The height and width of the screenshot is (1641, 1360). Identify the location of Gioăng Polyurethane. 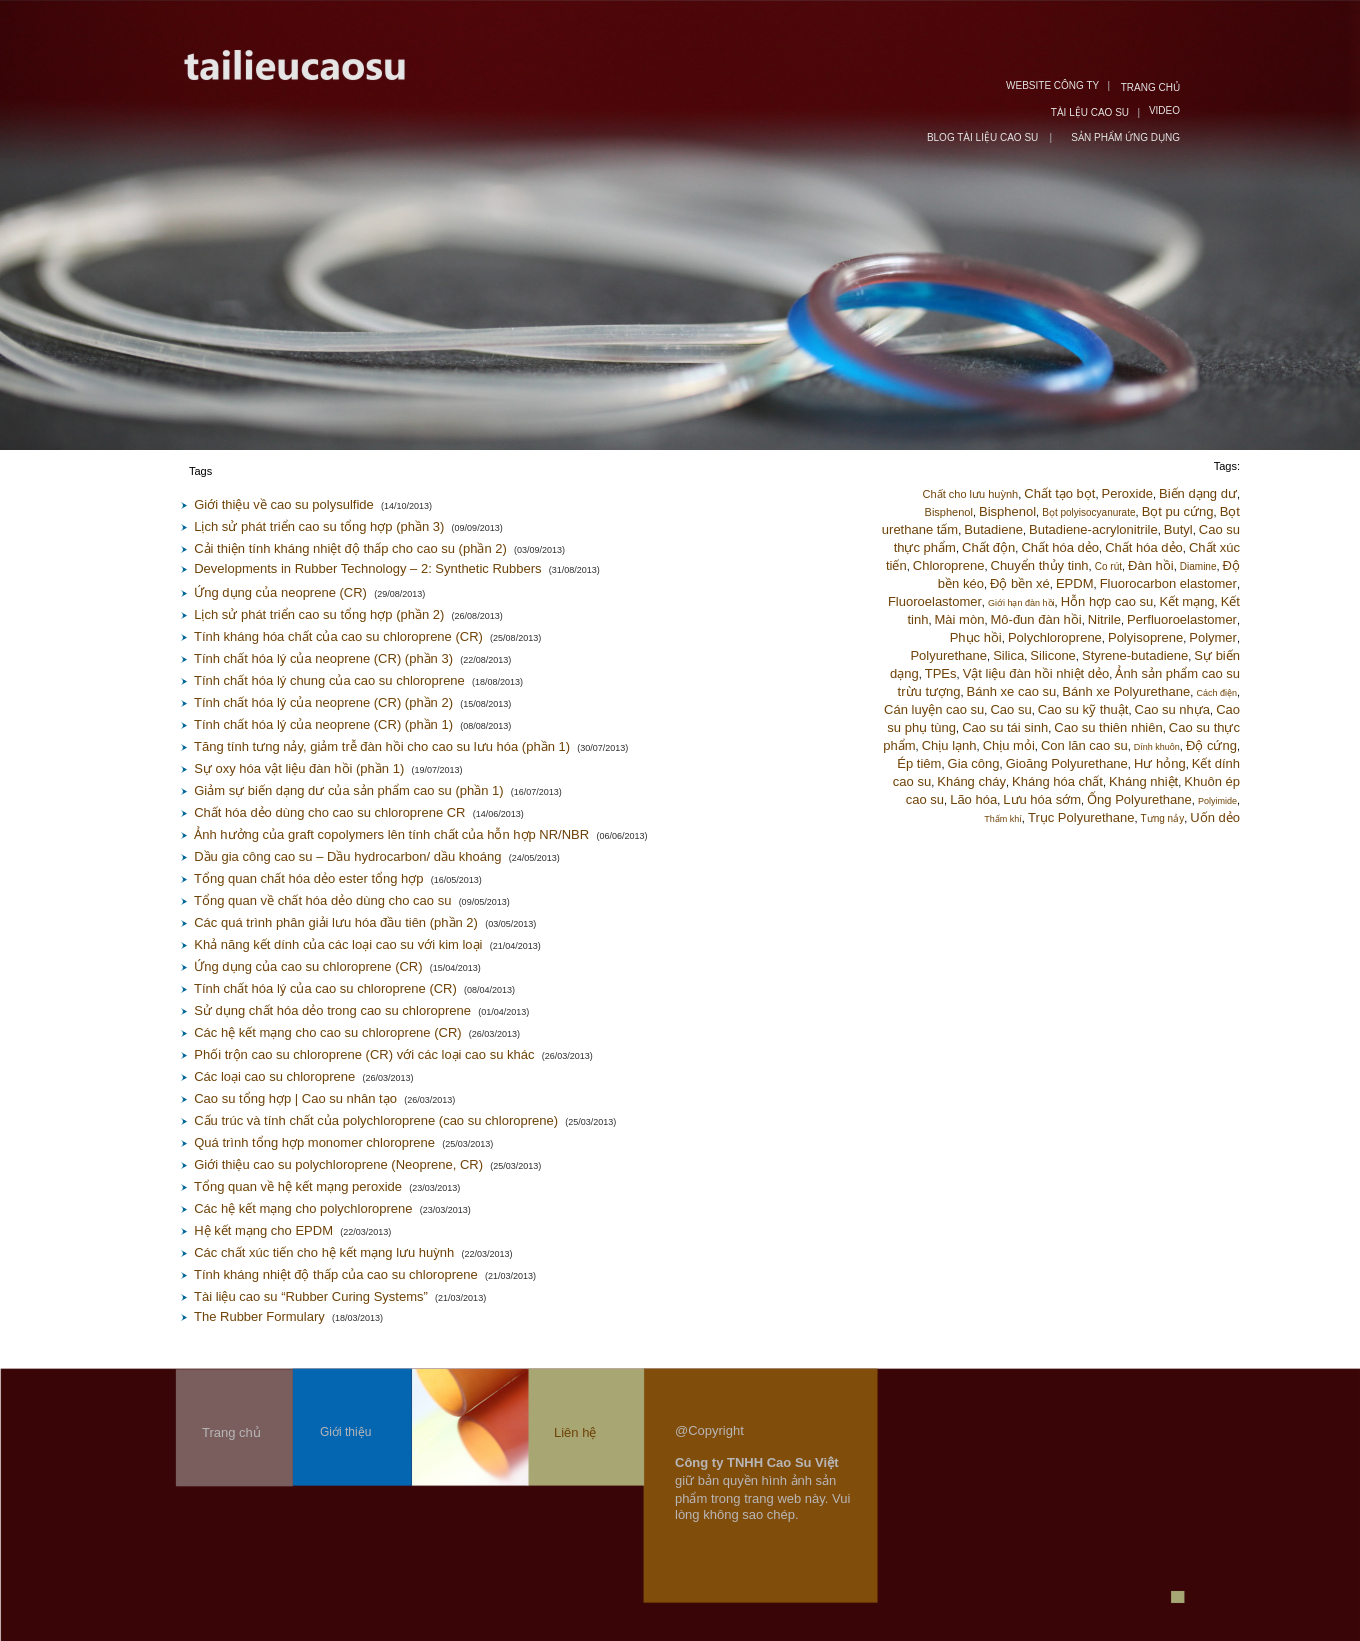
(1067, 763).